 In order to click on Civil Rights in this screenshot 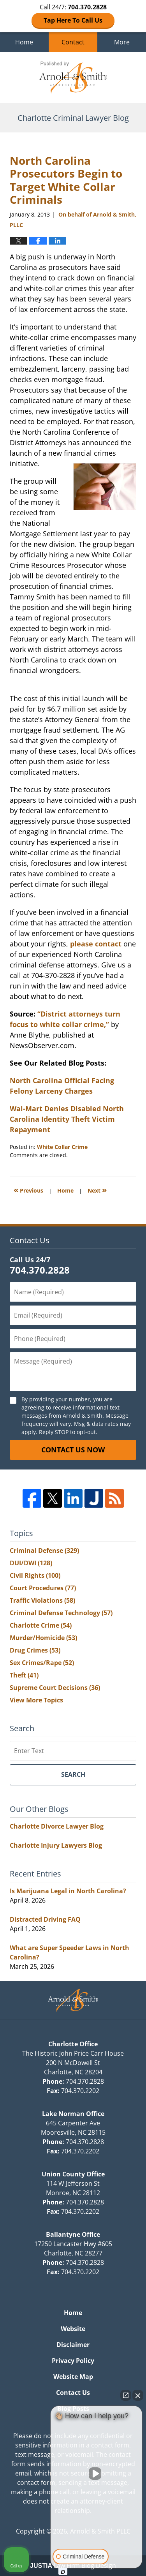, I will do `click(35, 1575)`.